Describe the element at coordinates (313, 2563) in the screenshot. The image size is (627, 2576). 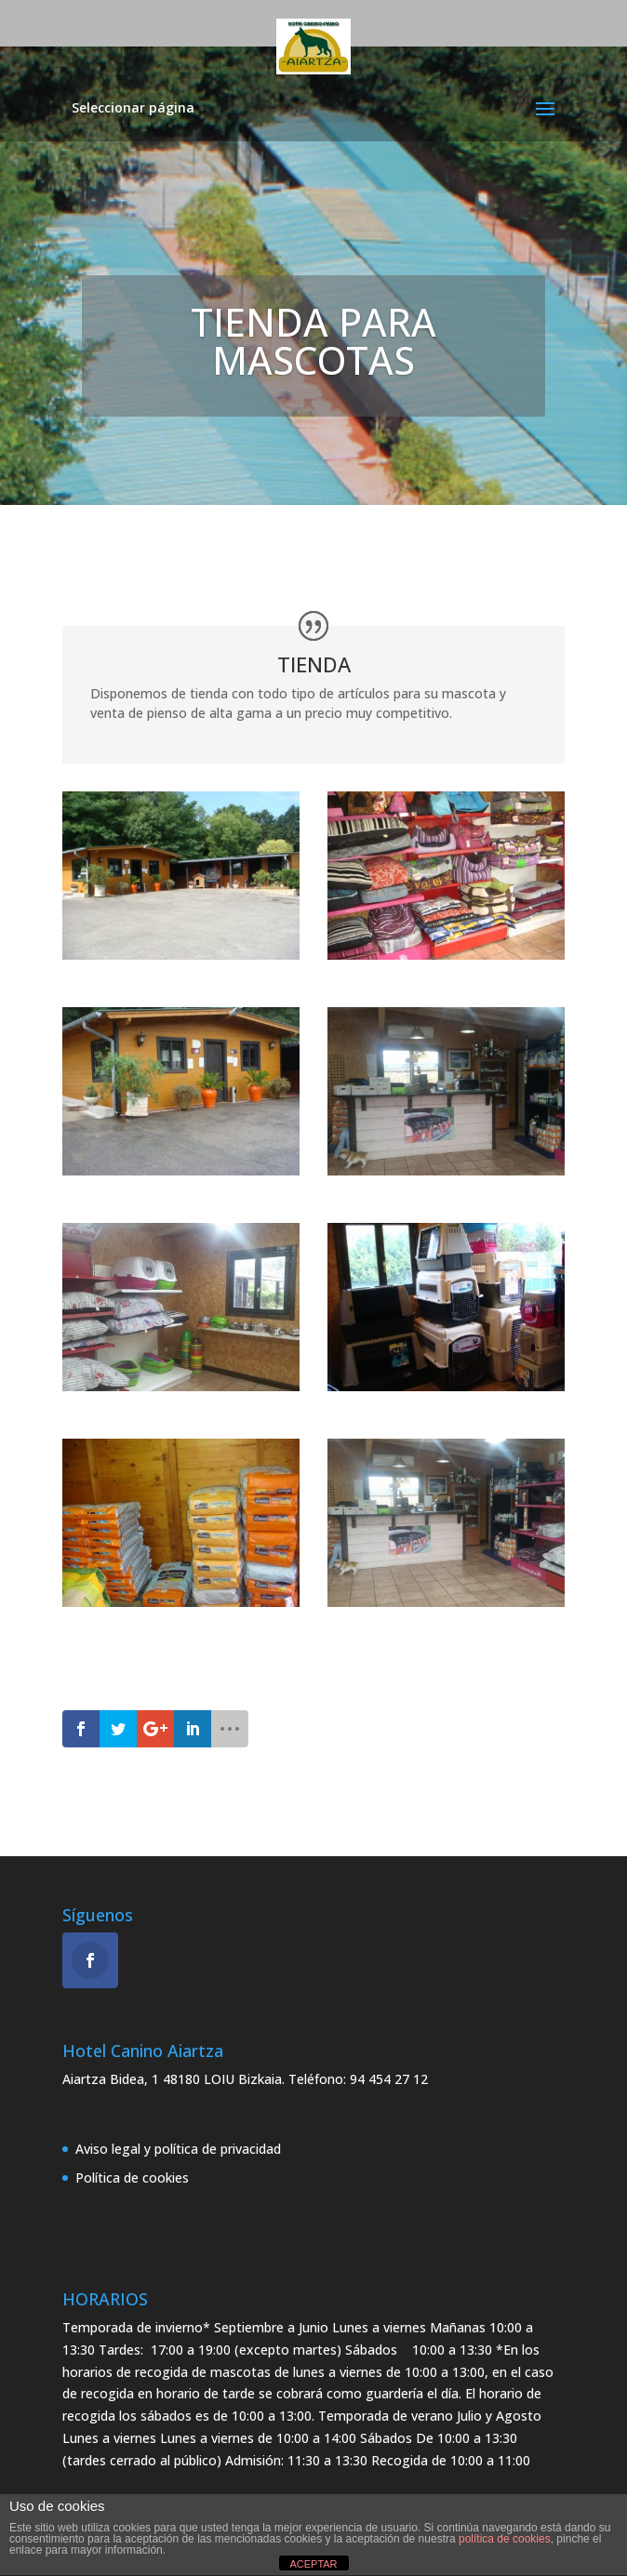
I see `ACEPTAR` at that location.